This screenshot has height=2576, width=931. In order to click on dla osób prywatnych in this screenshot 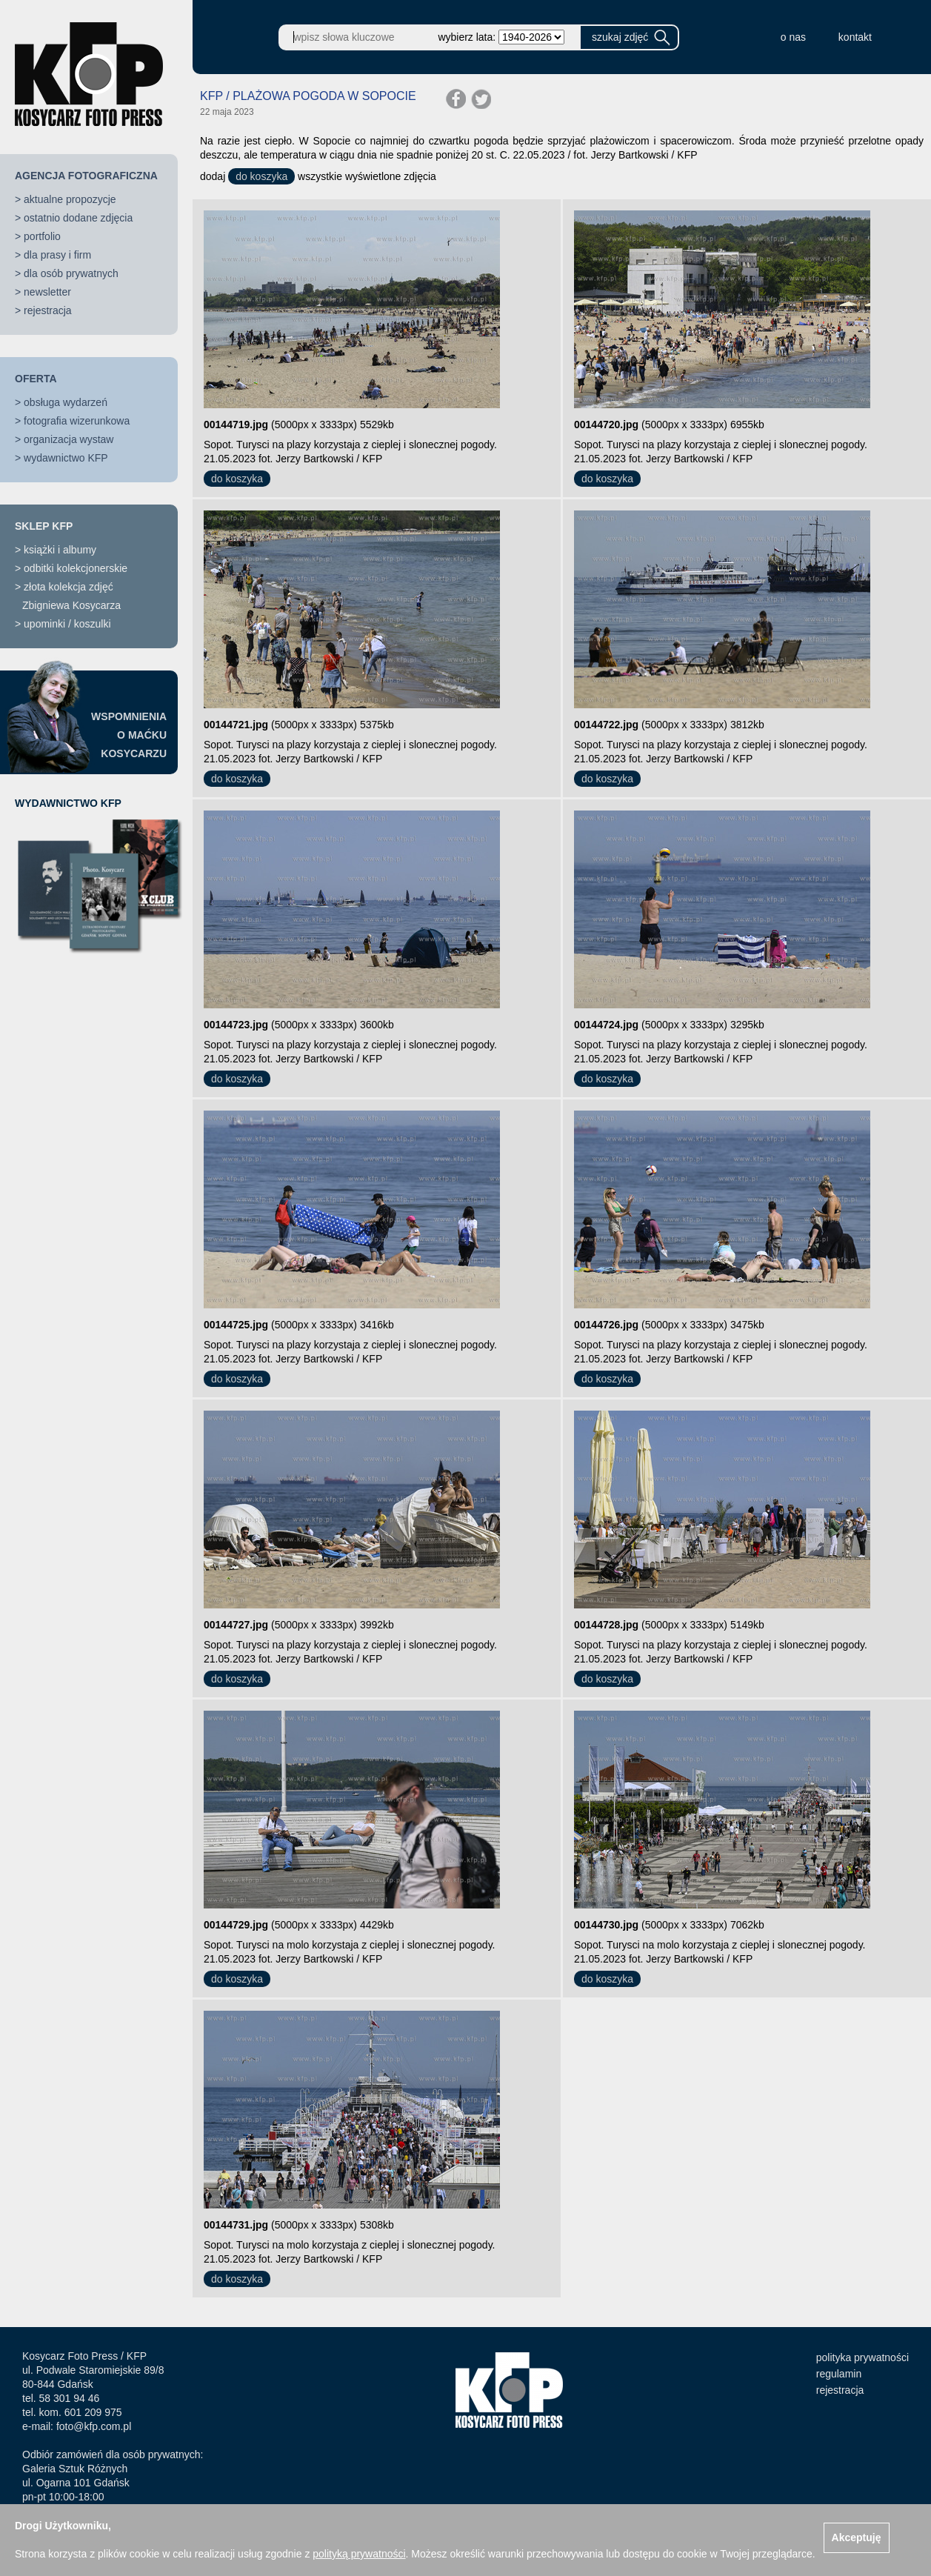, I will do `click(71, 273)`.